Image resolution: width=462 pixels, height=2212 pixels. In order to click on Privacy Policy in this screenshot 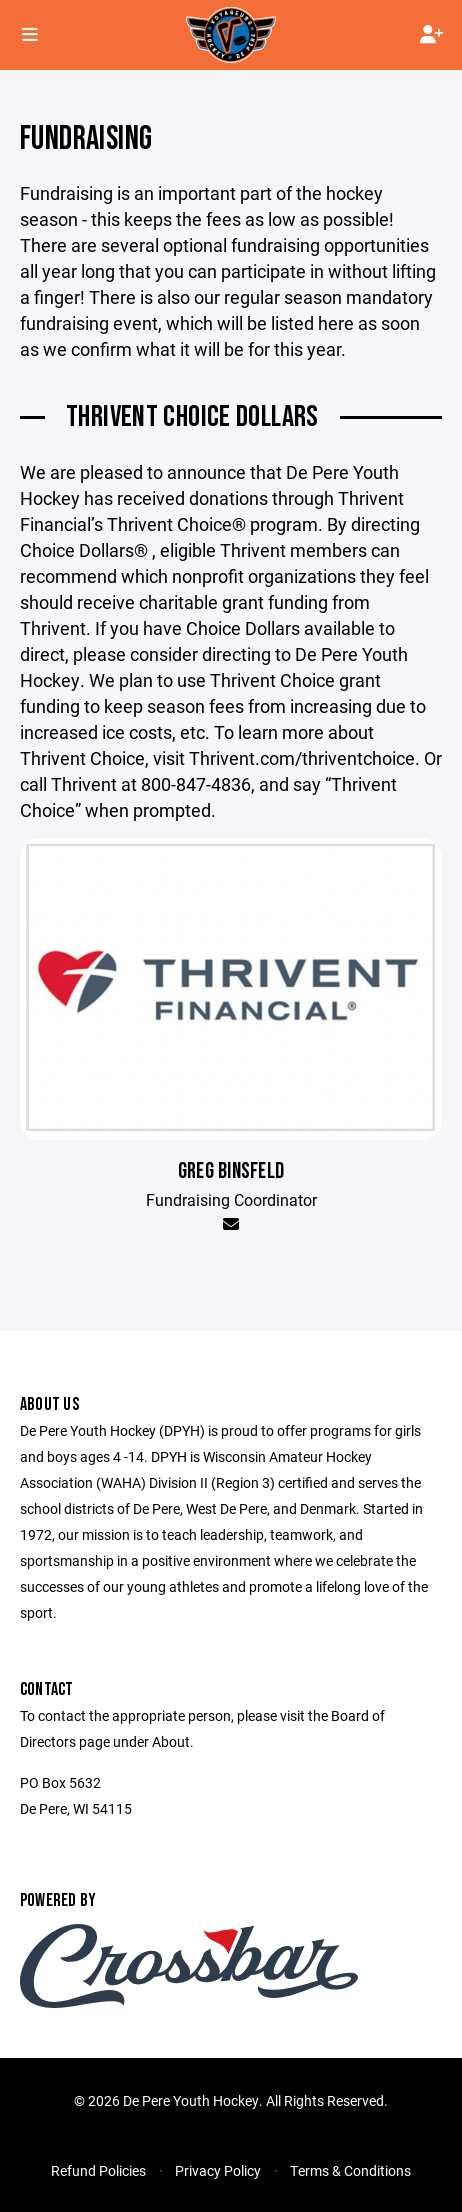, I will do `click(218, 2170)`.